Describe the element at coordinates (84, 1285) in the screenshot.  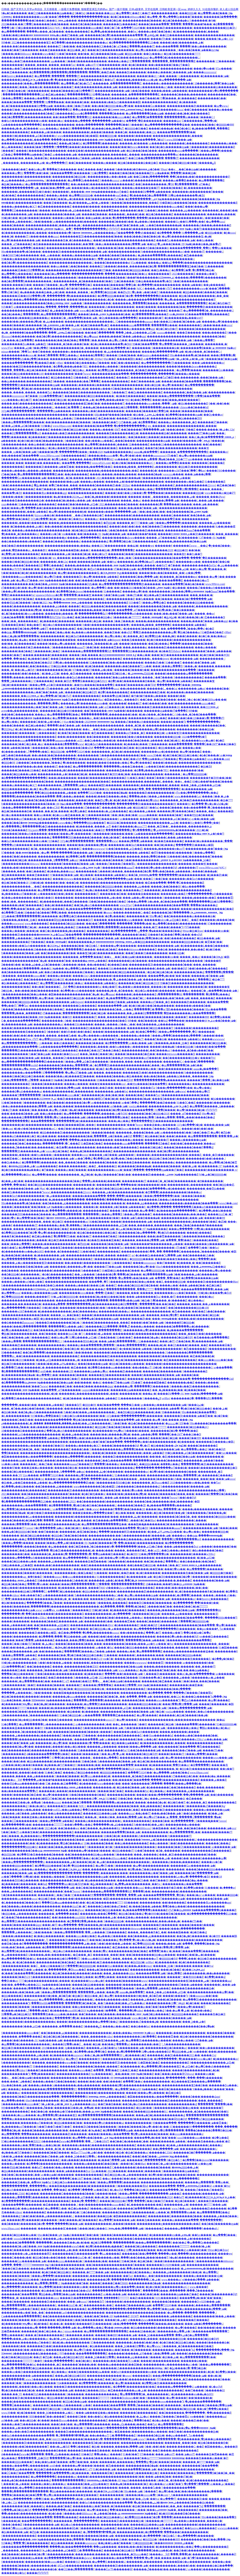
I see `����av����Ұ���¾þ�` at that location.